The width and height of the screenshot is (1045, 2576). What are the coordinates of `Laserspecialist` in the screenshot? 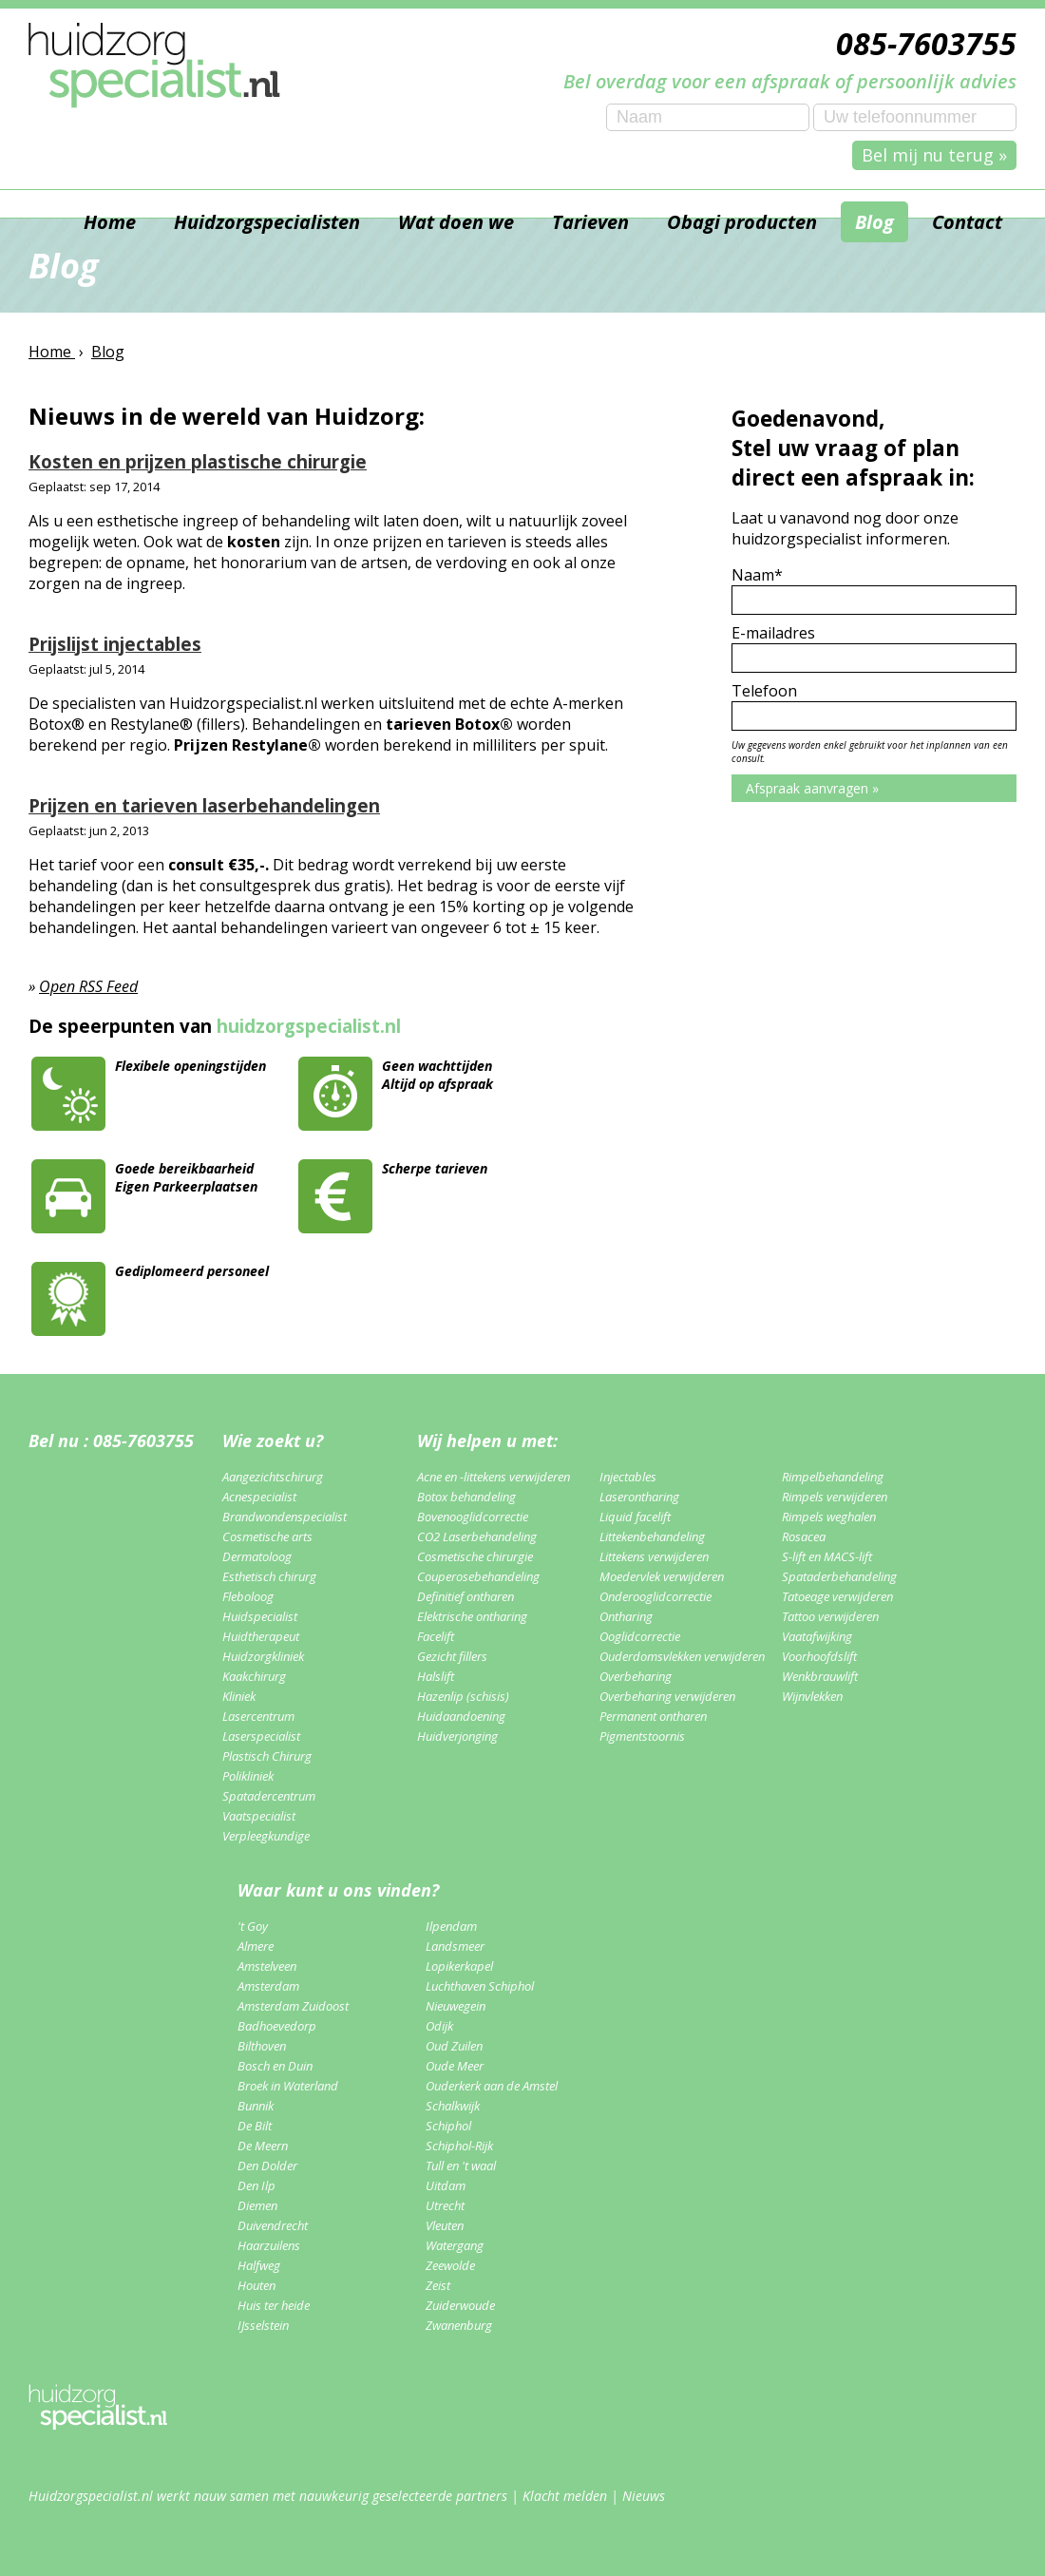 It's located at (261, 1736).